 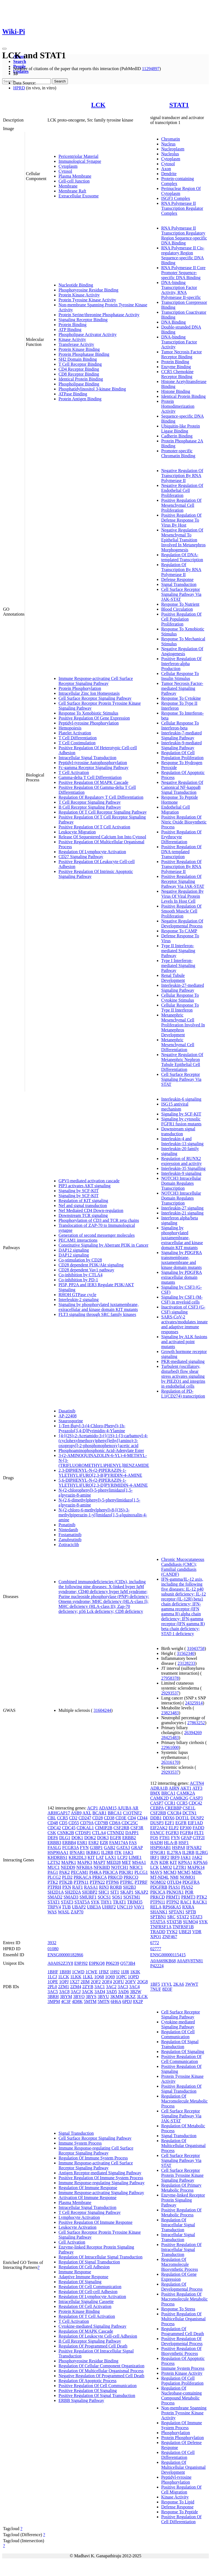 I want to click on 1YVL, so click(x=166, y=1984).